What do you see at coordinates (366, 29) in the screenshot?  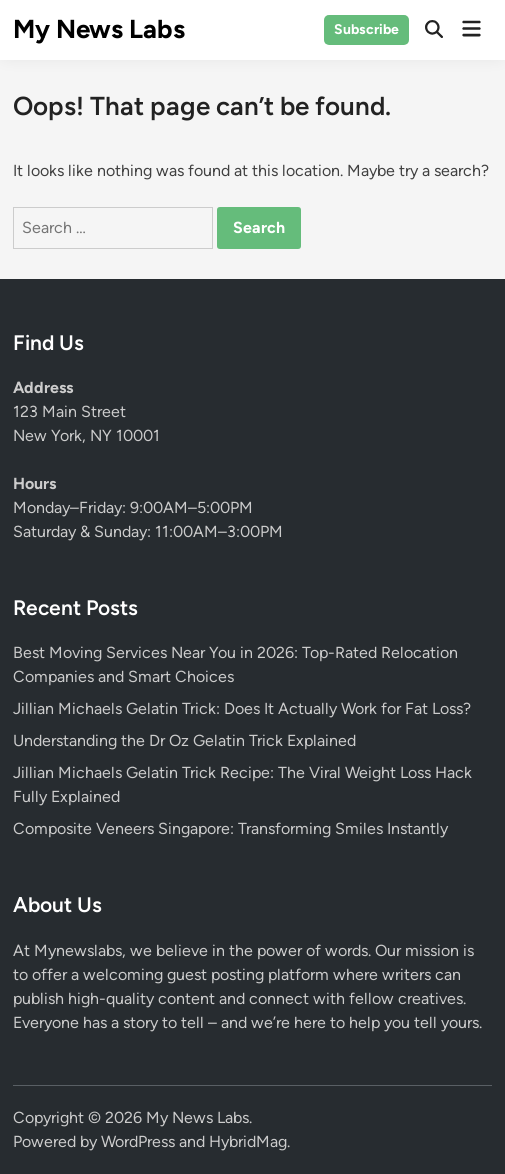 I see `Subscribe` at bounding box center [366, 29].